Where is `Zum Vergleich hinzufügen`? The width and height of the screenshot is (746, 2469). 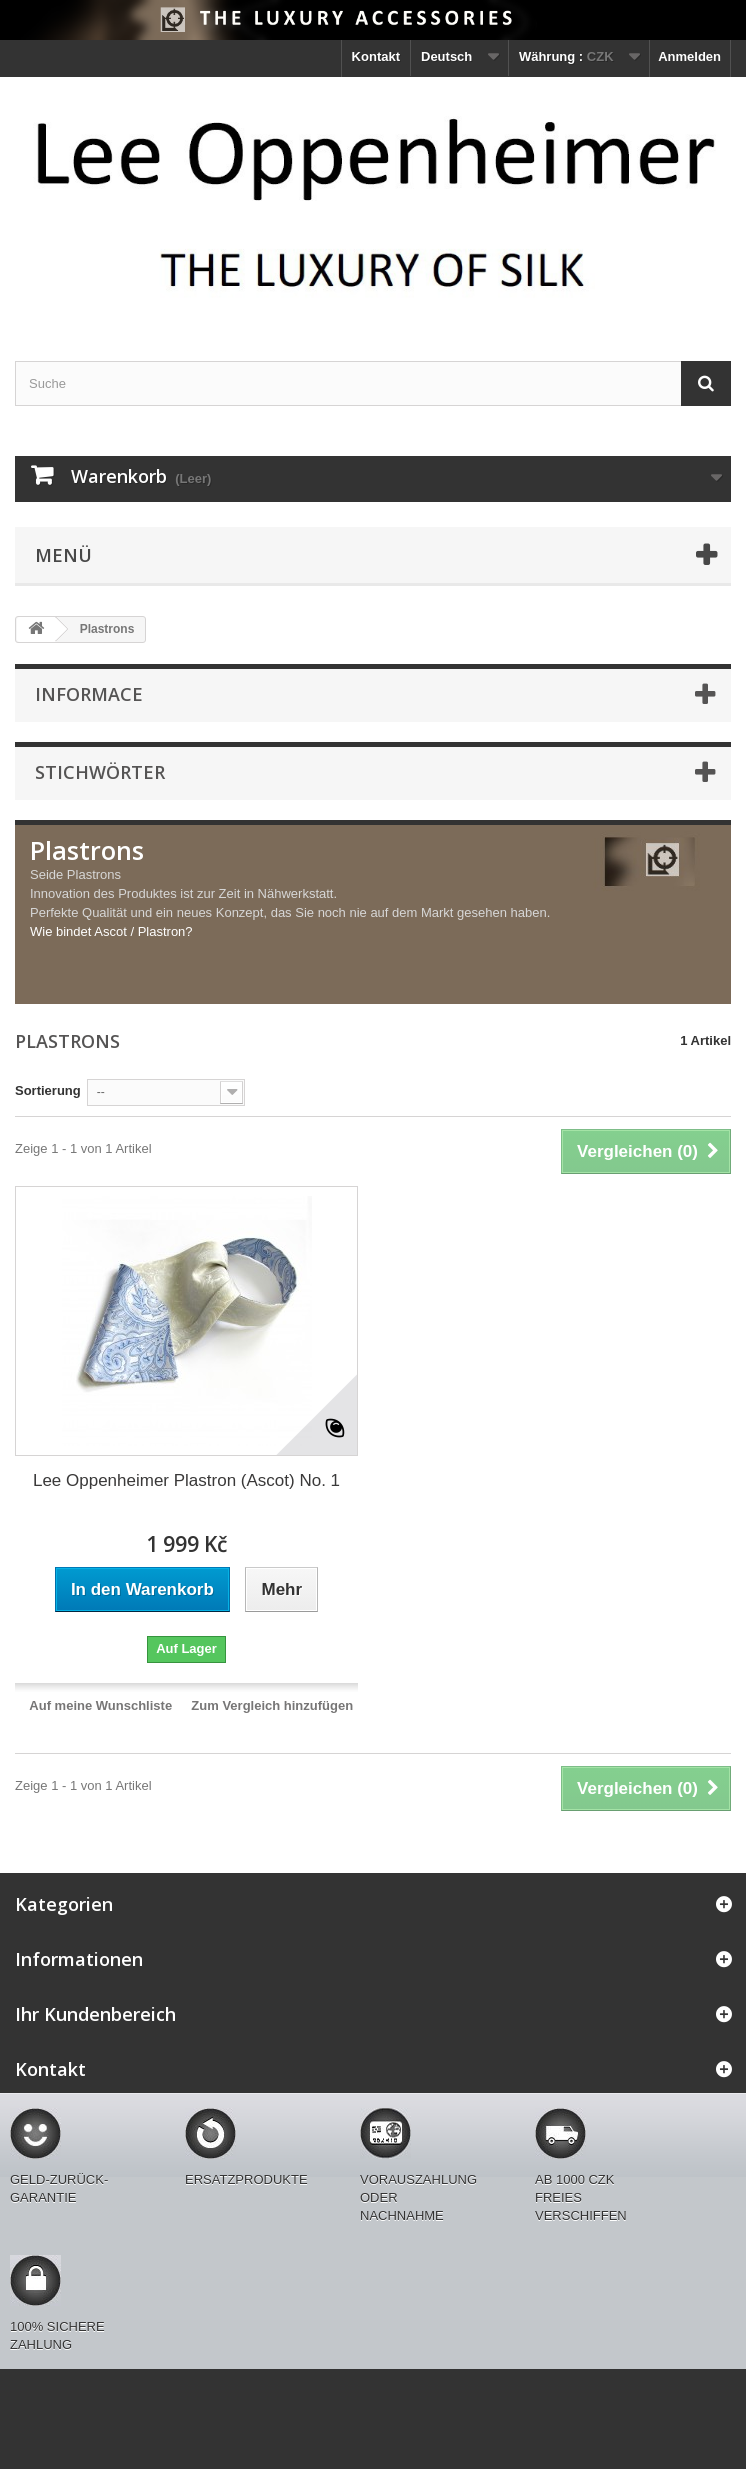
Zum Vergleich hinzufügen is located at coordinates (272, 1705).